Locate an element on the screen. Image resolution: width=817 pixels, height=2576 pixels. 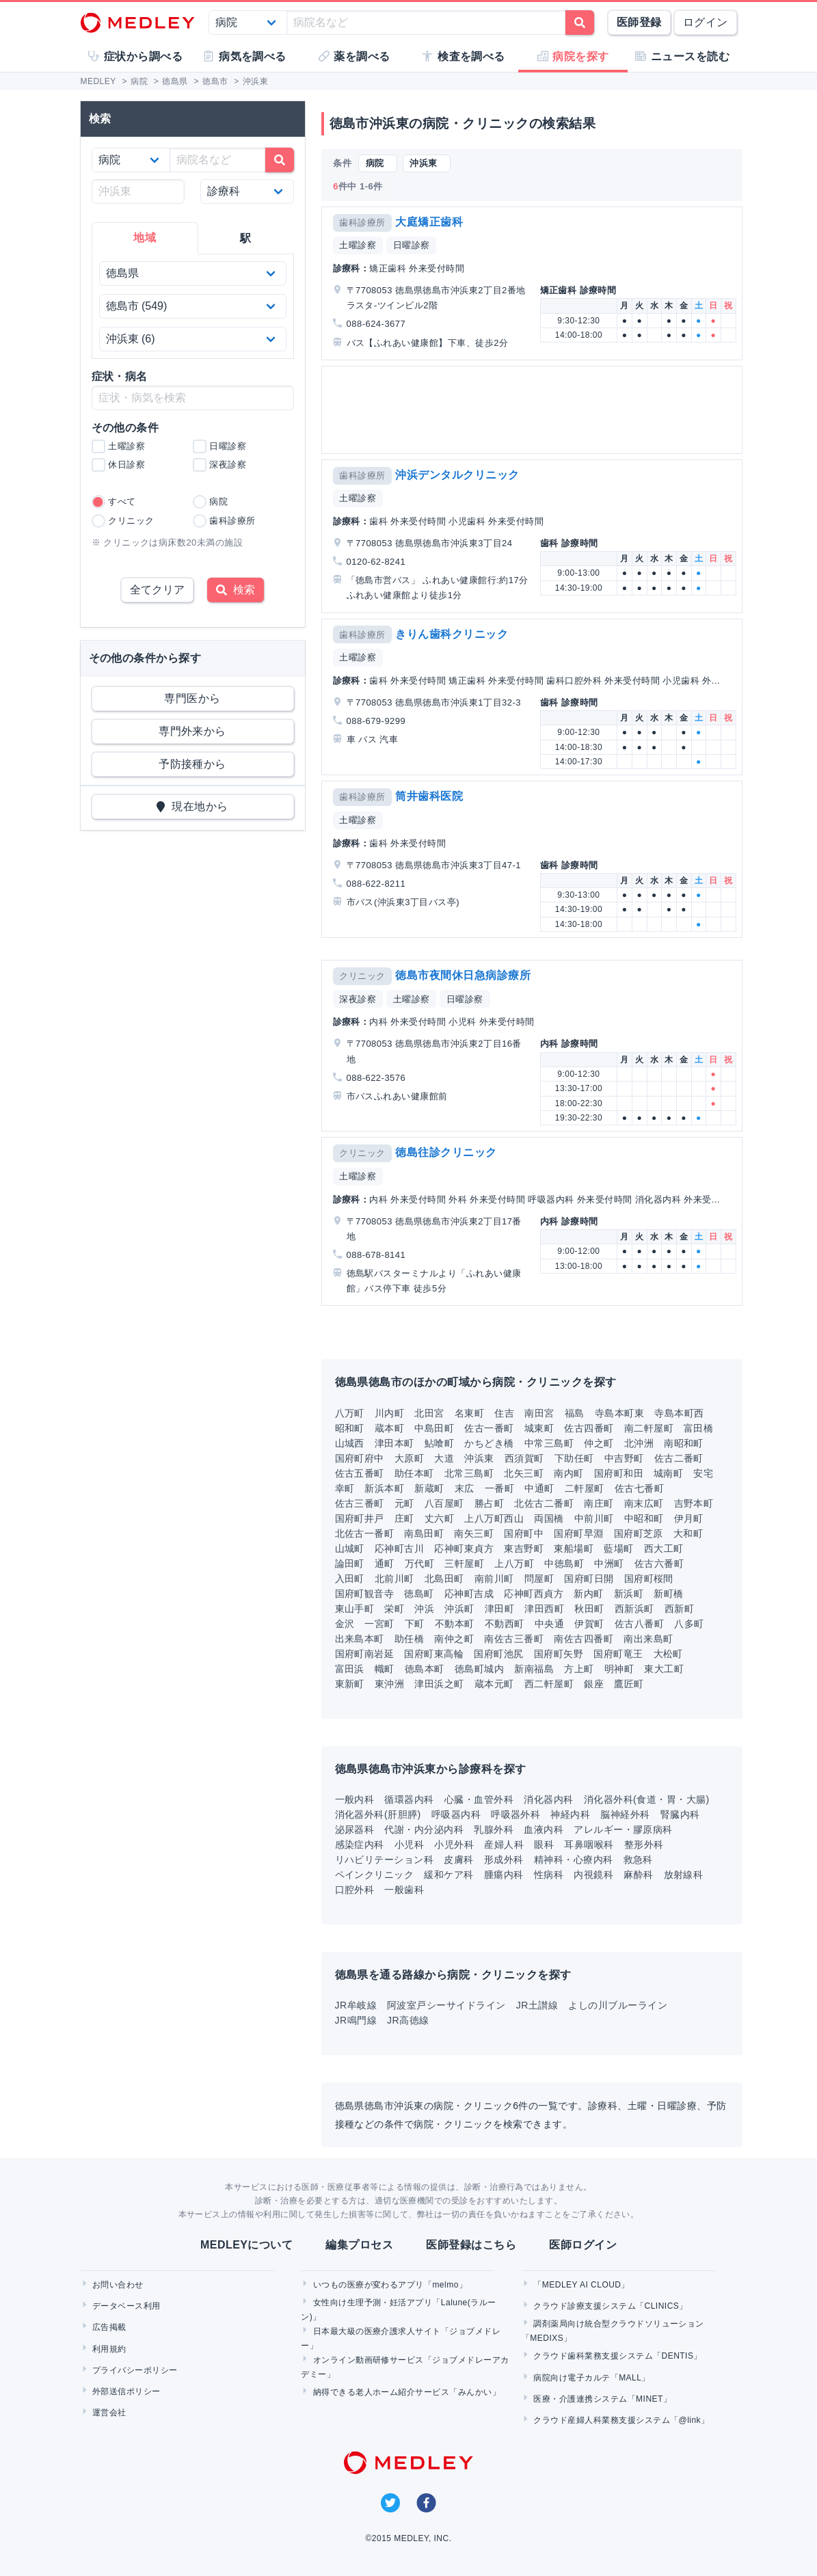
新浜町 is located at coordinates (628, 1593).